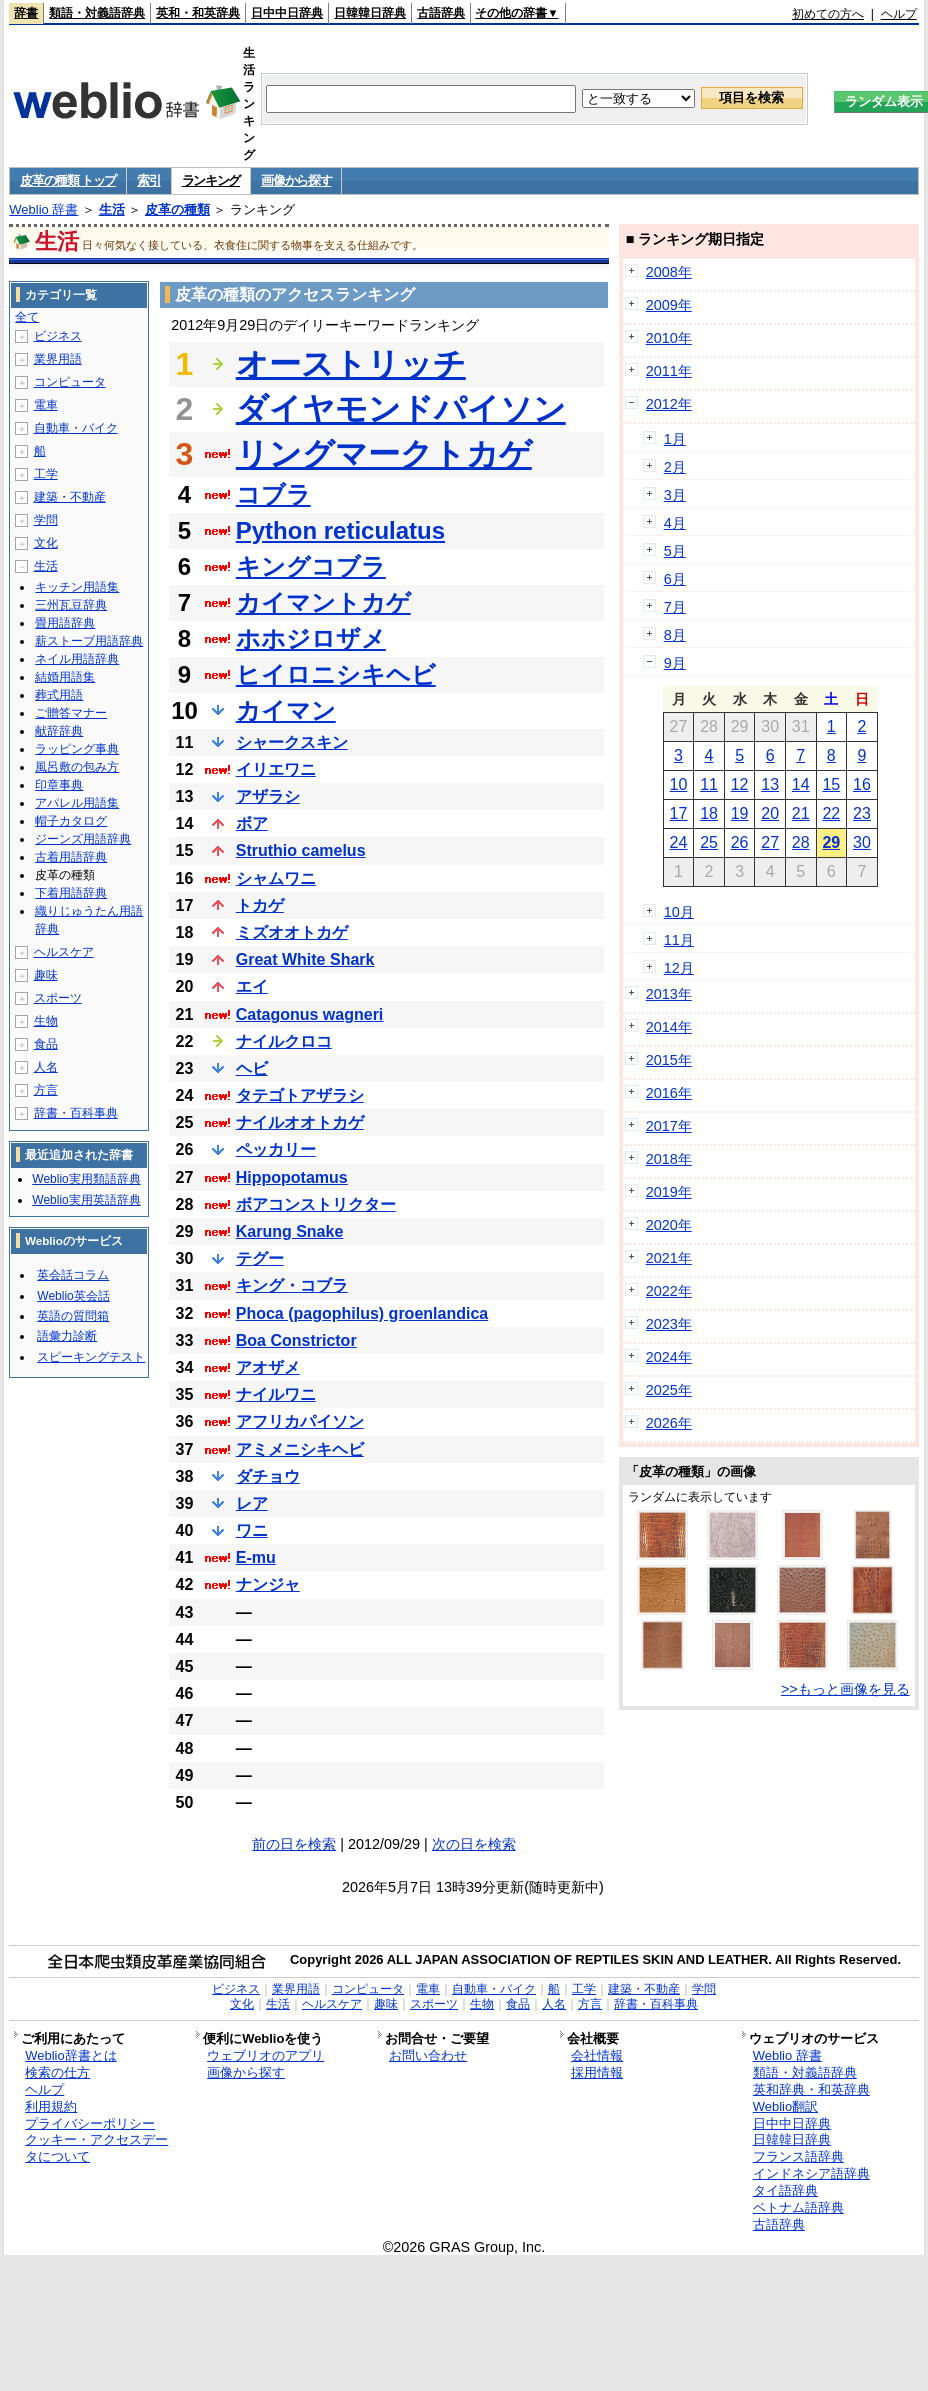 The height and width of the screenshot is (2391, 928). Describe the element at coordinates (675, 467) in the screenshot. I see `2月` at that location.